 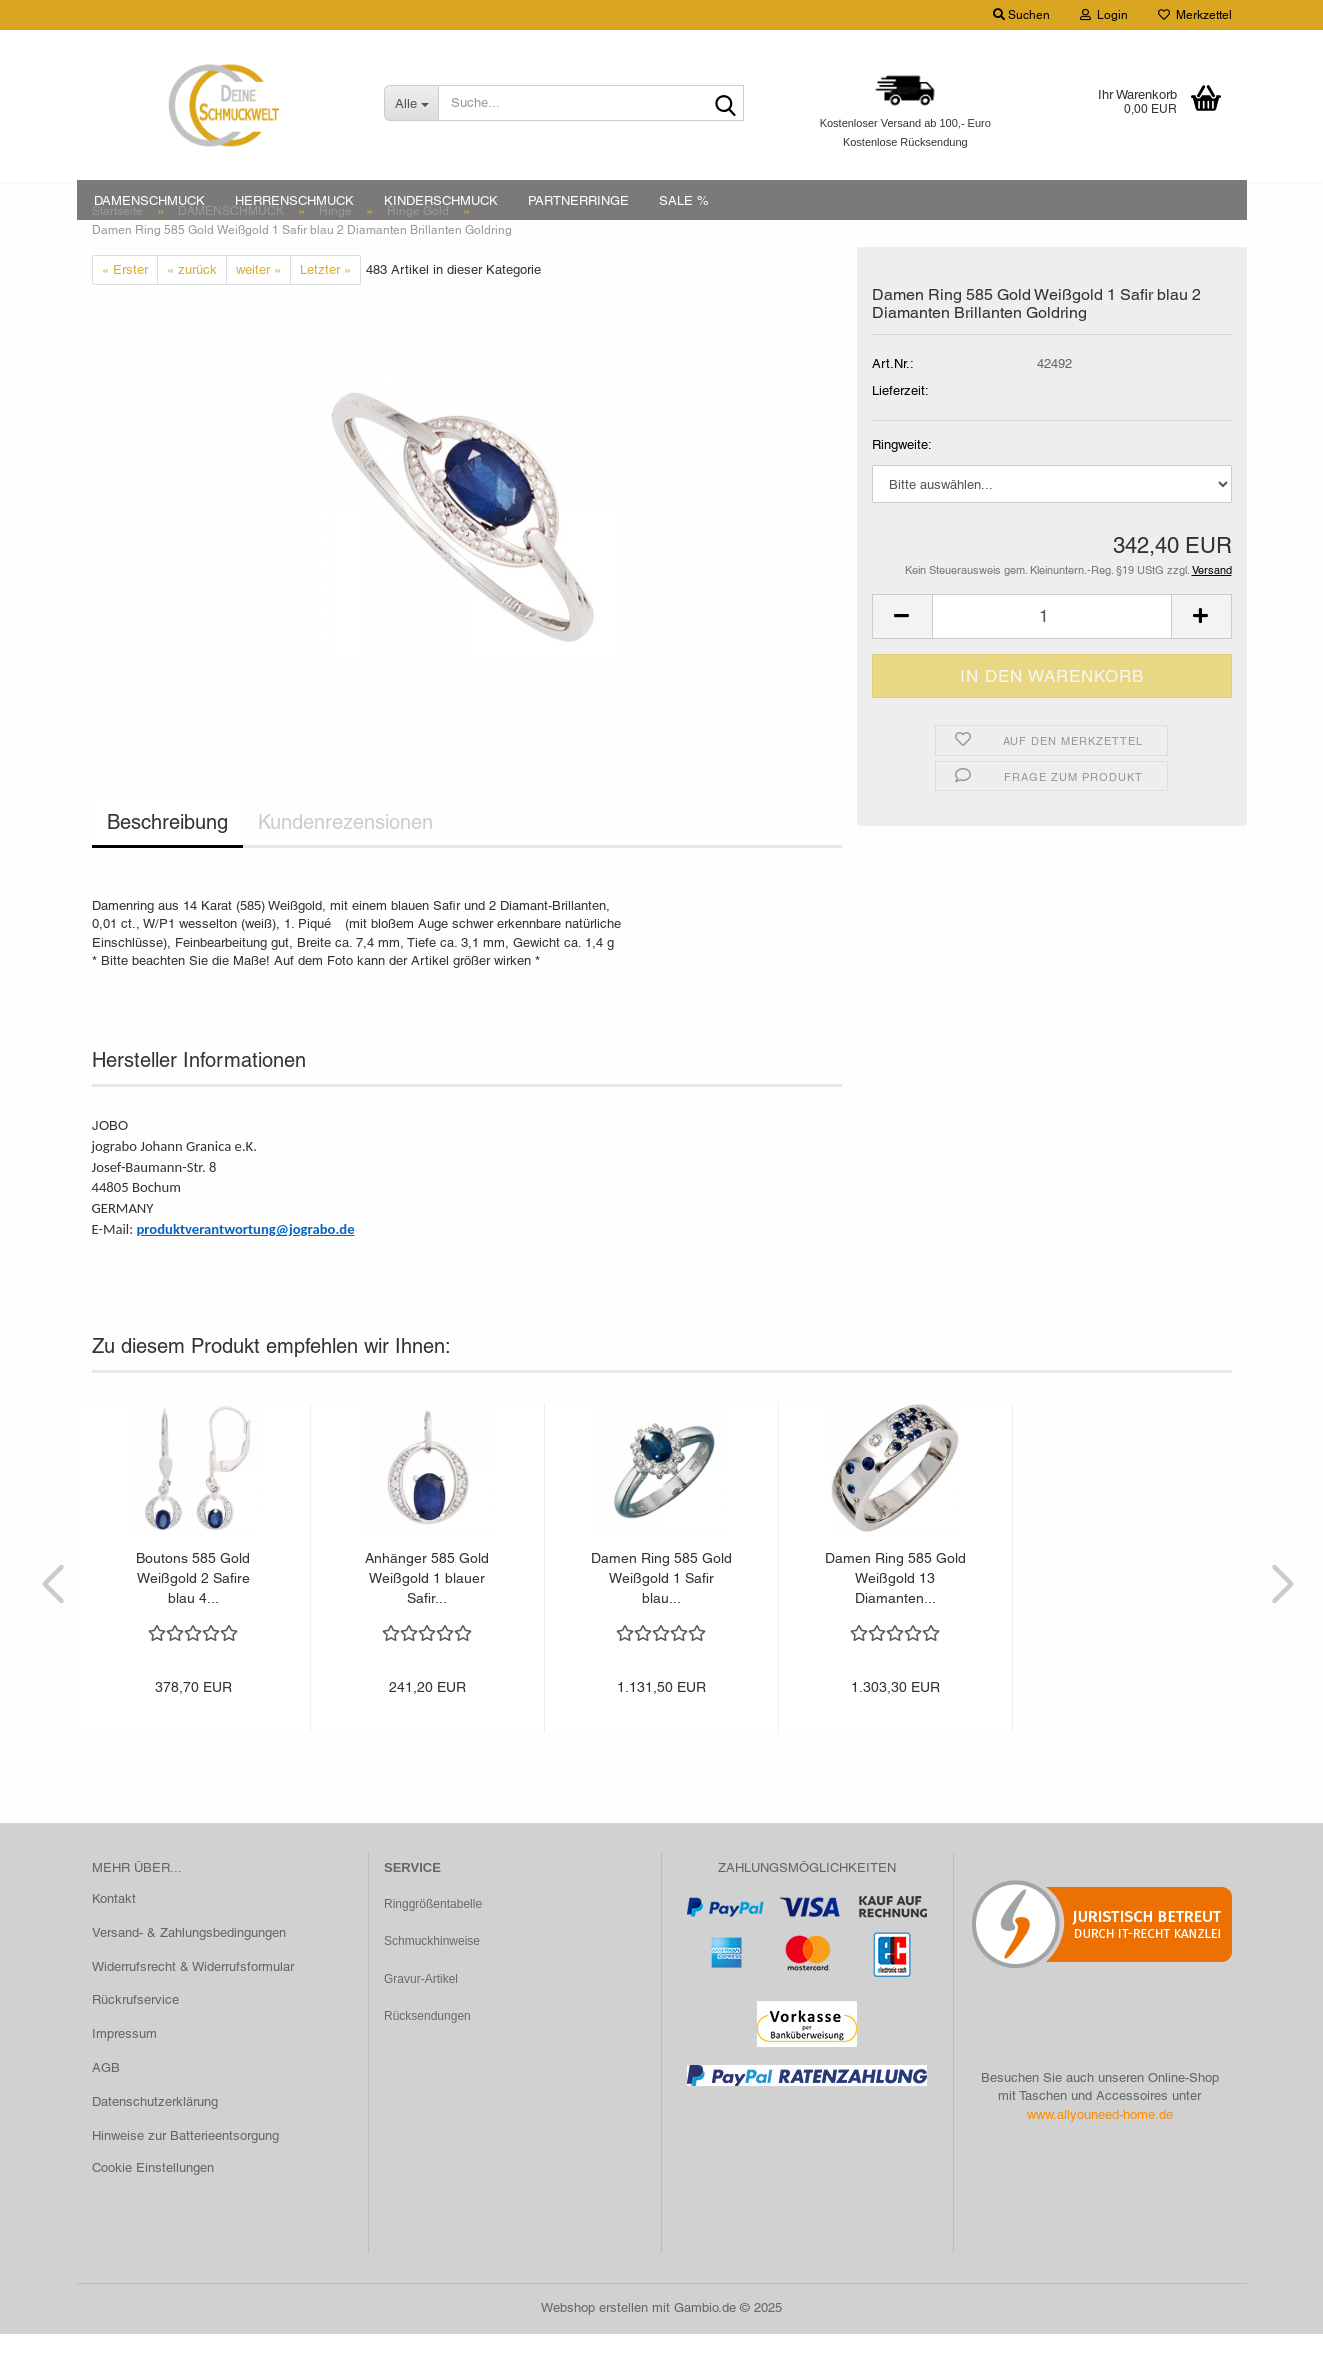 What do you see at coordinates (684, 200) in the screenshot?
I see `SALE %` at bounding box center [684, 200].